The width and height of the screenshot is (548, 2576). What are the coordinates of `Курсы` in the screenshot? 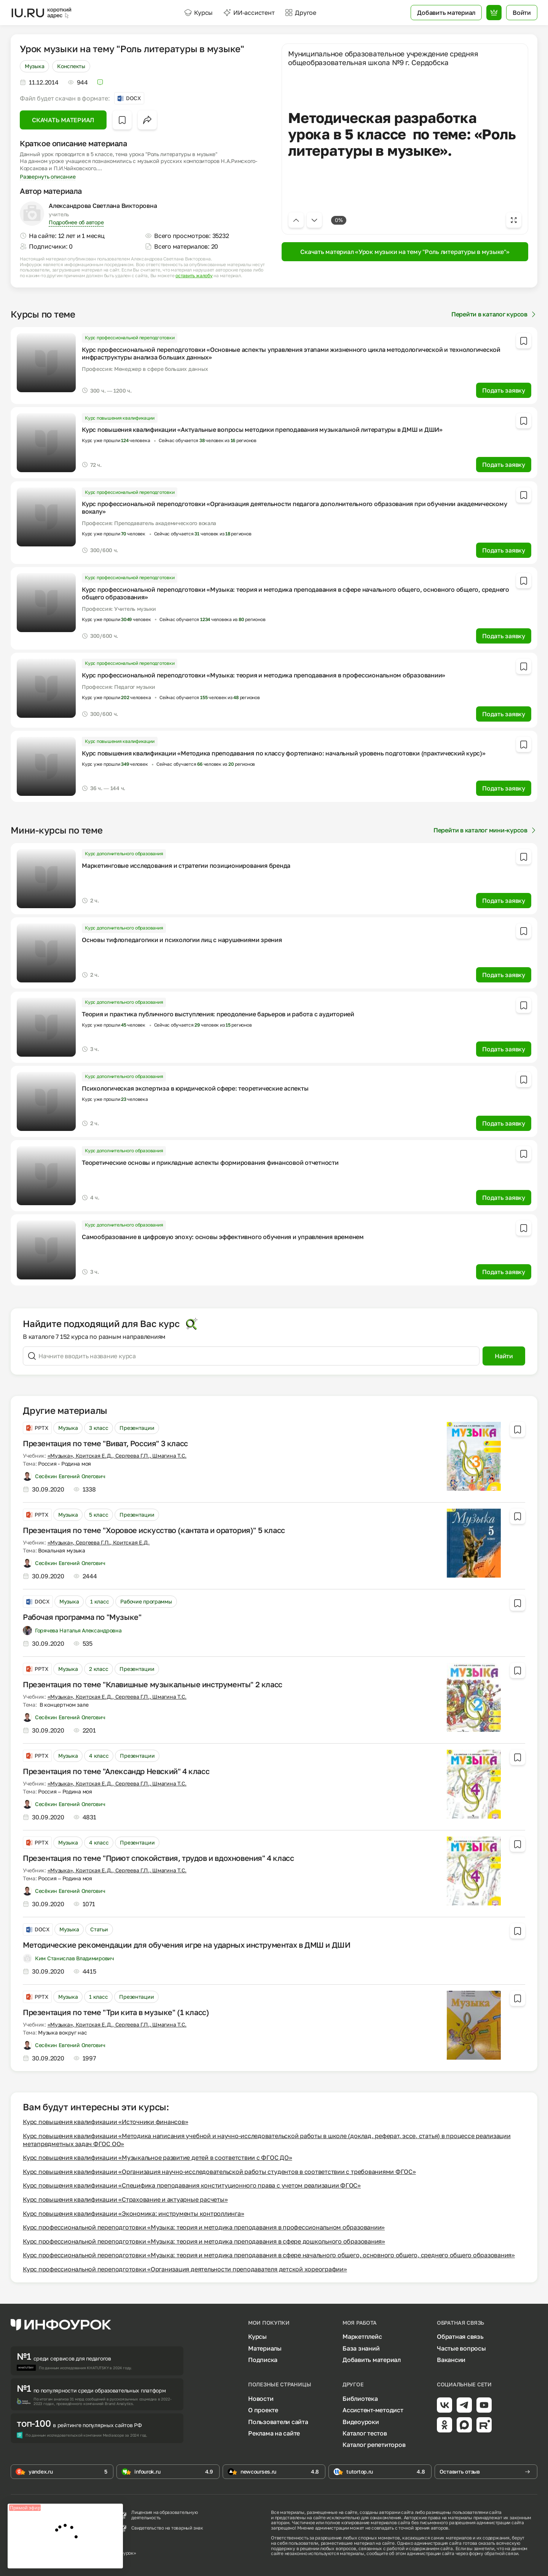 It's located at (198, 12).